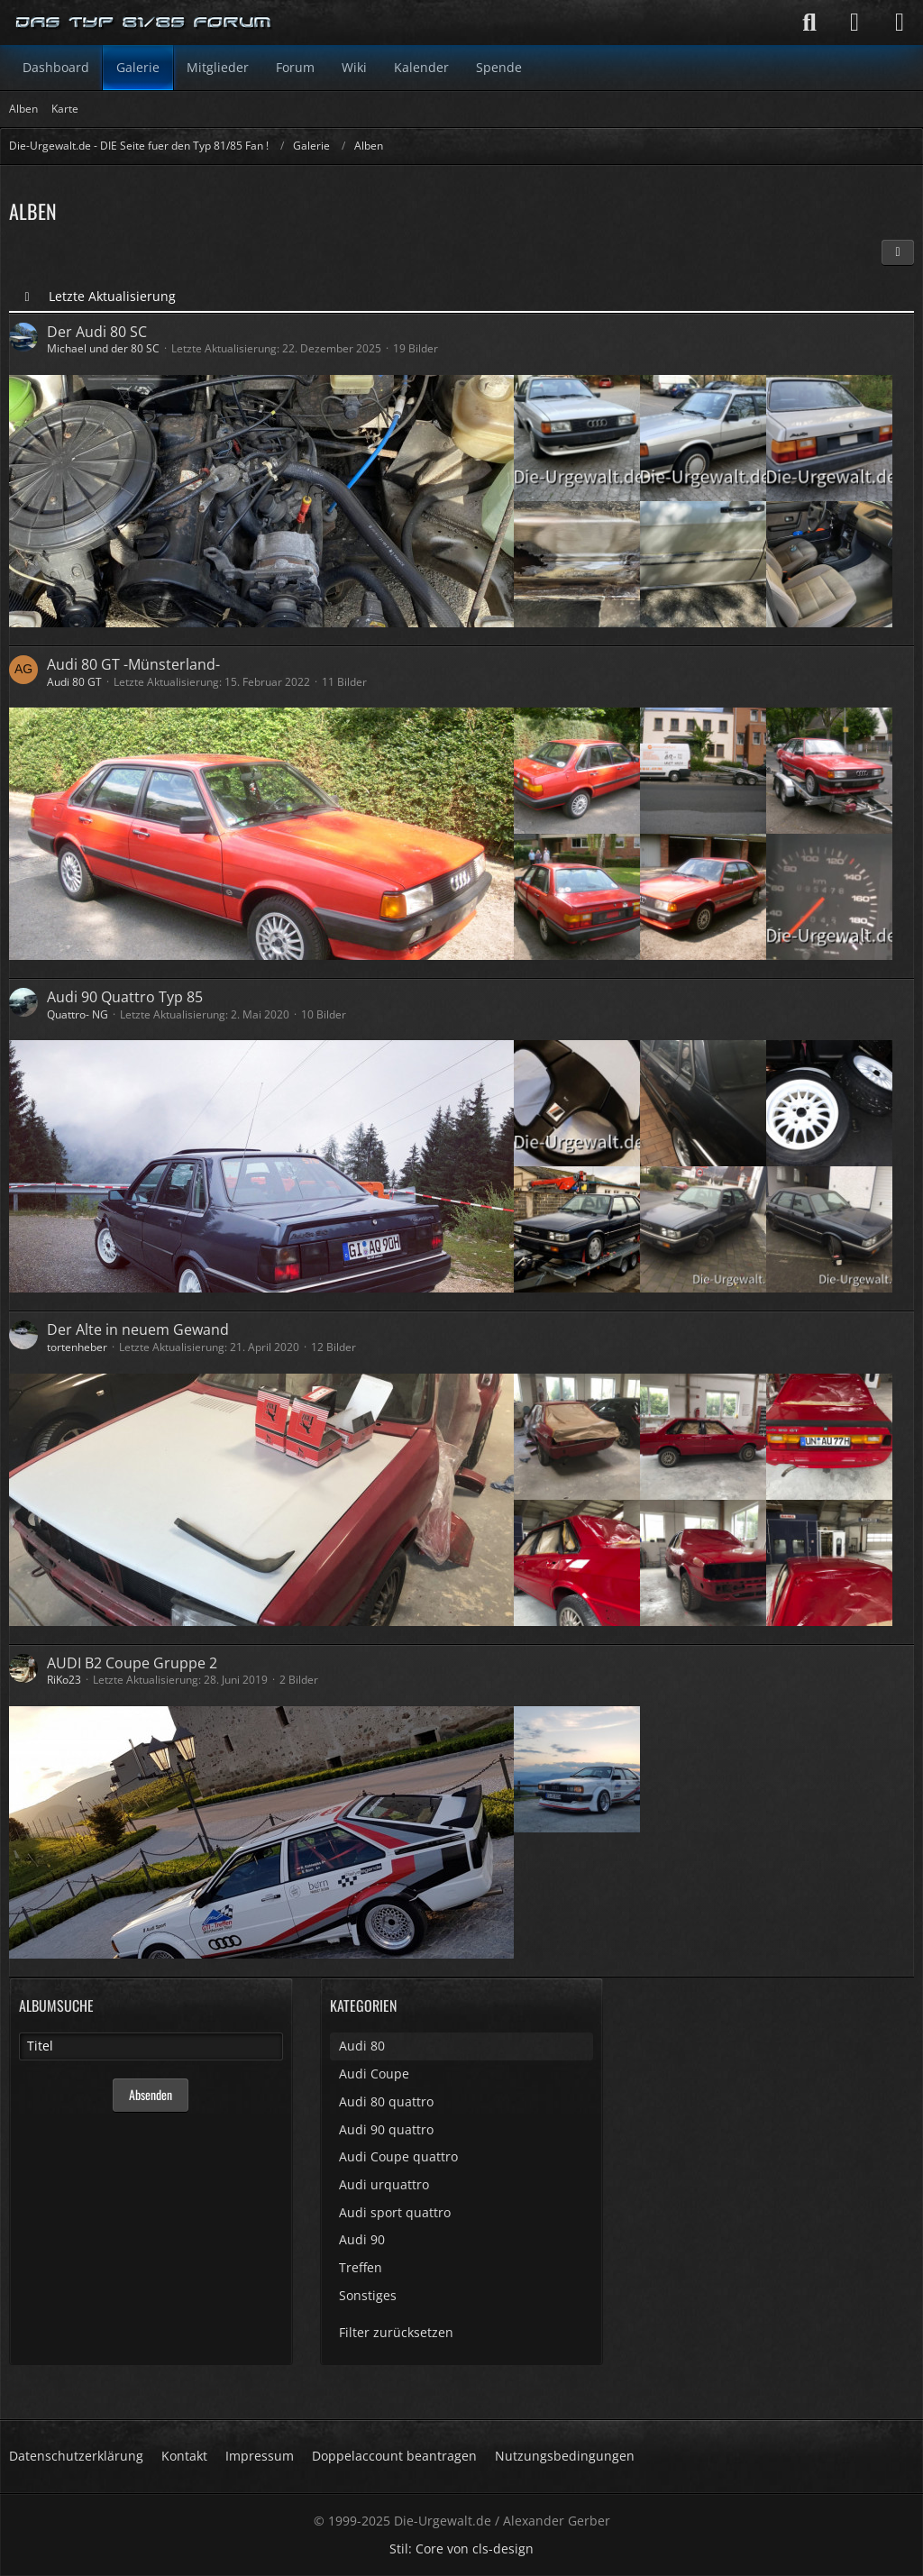 Image resolution: width=923 pixels, height=2576 pixels. What do you see at coordinates (132, 1663) in the screenshot?
I see `AUDI B2 Coupe Gruppe 2` at bounding box center [132, 1663].